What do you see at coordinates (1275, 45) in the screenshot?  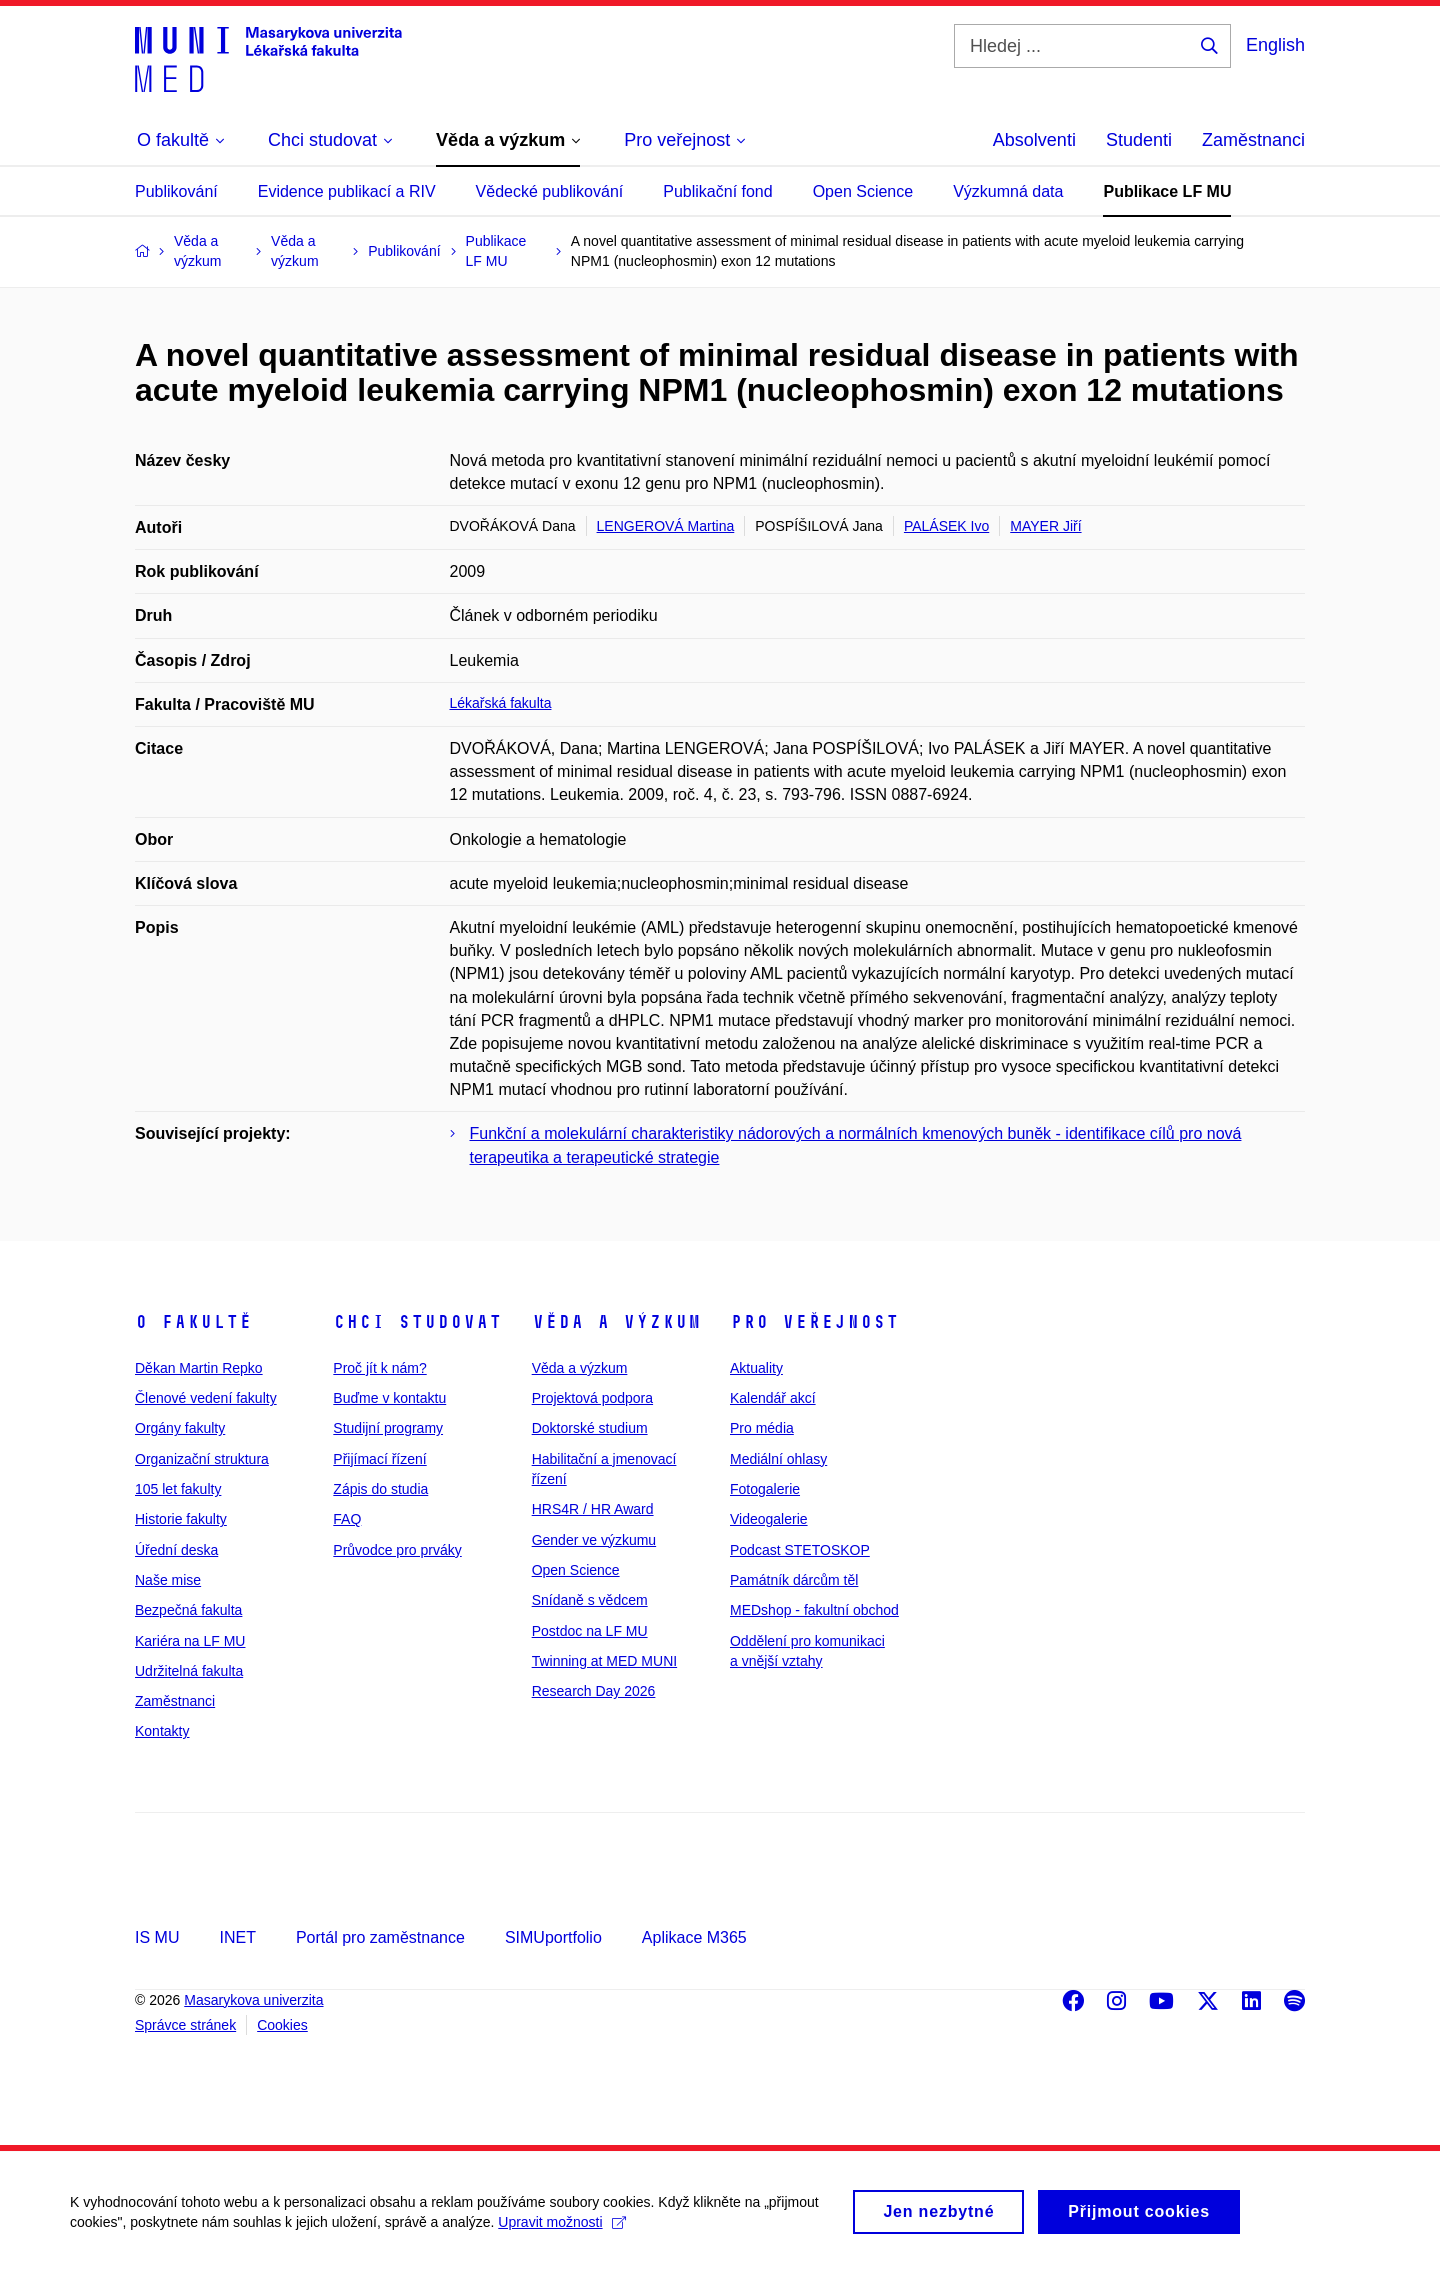 I see `English` at bounding box center [1275, 45].